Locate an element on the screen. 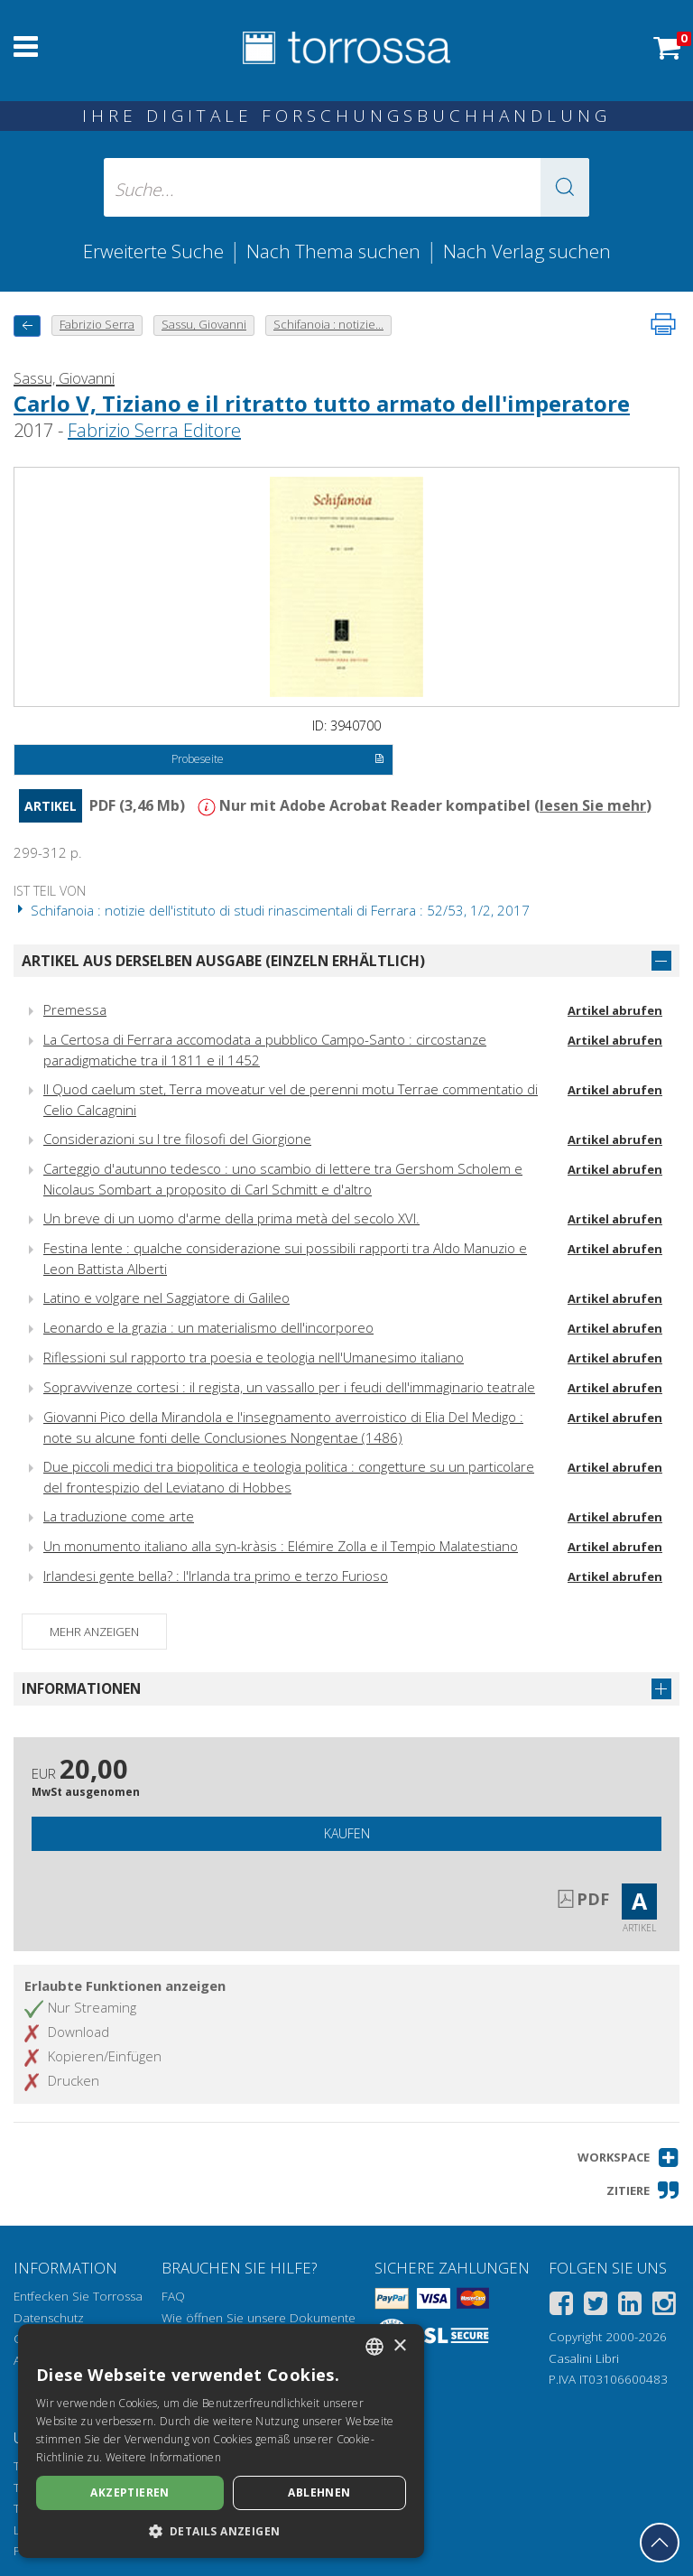  lesen Sie mehr is located at coordinates (593, 805).